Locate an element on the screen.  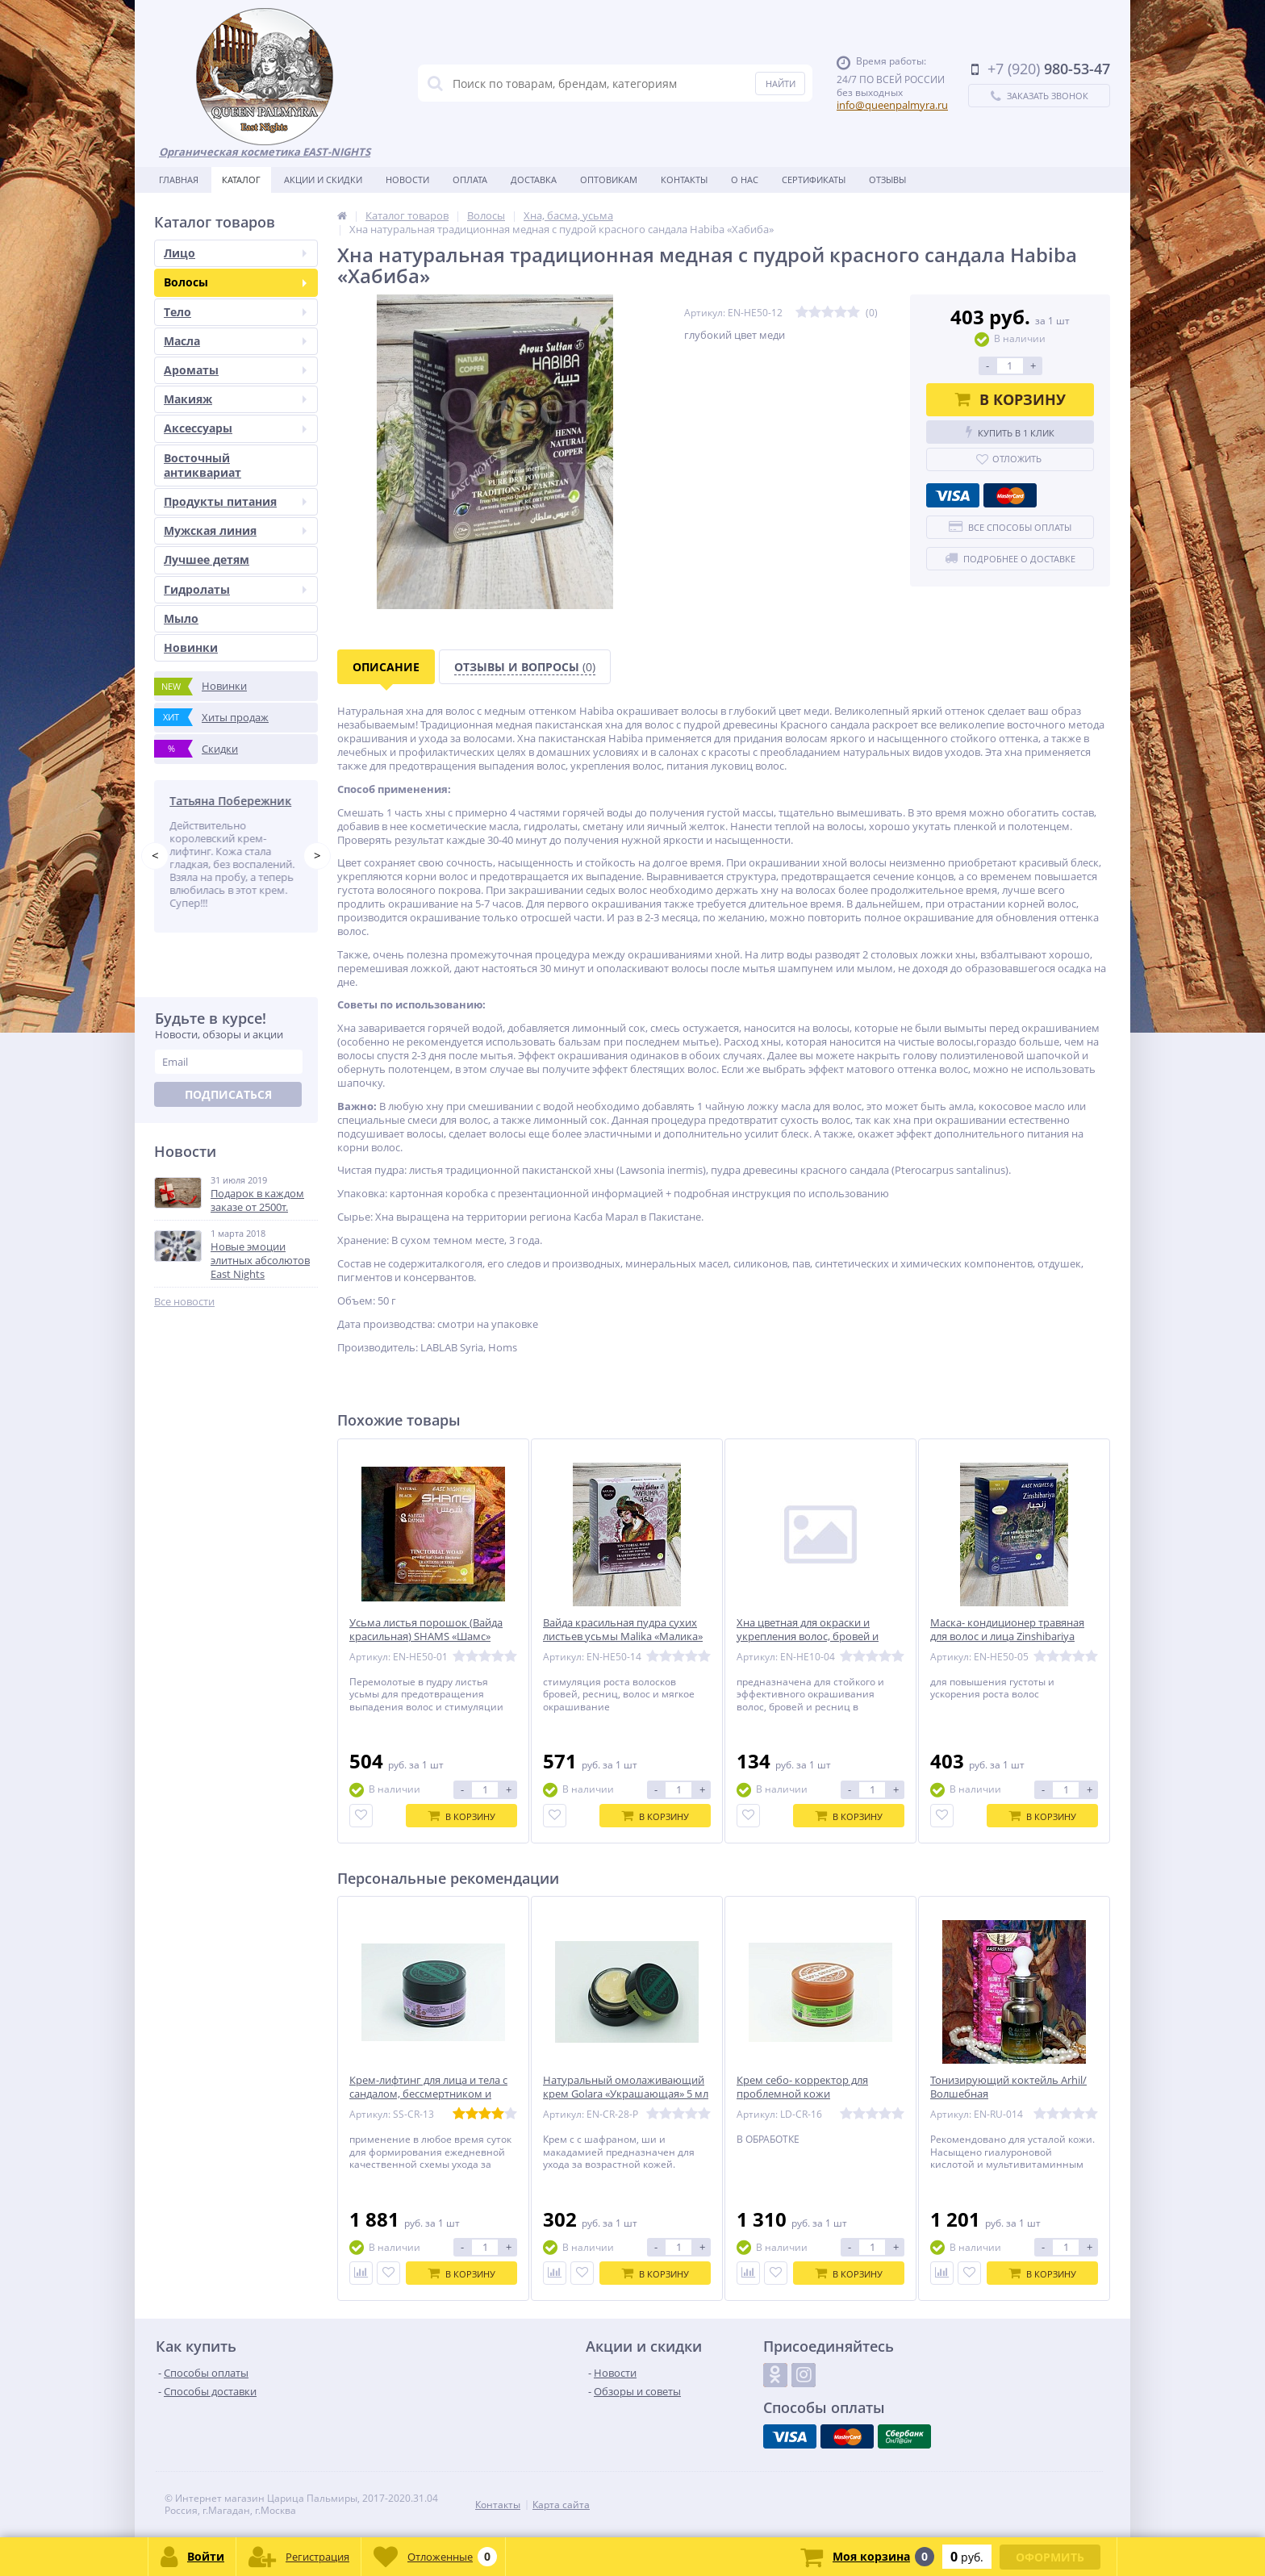
О нас is located at coordinates (744, 179).